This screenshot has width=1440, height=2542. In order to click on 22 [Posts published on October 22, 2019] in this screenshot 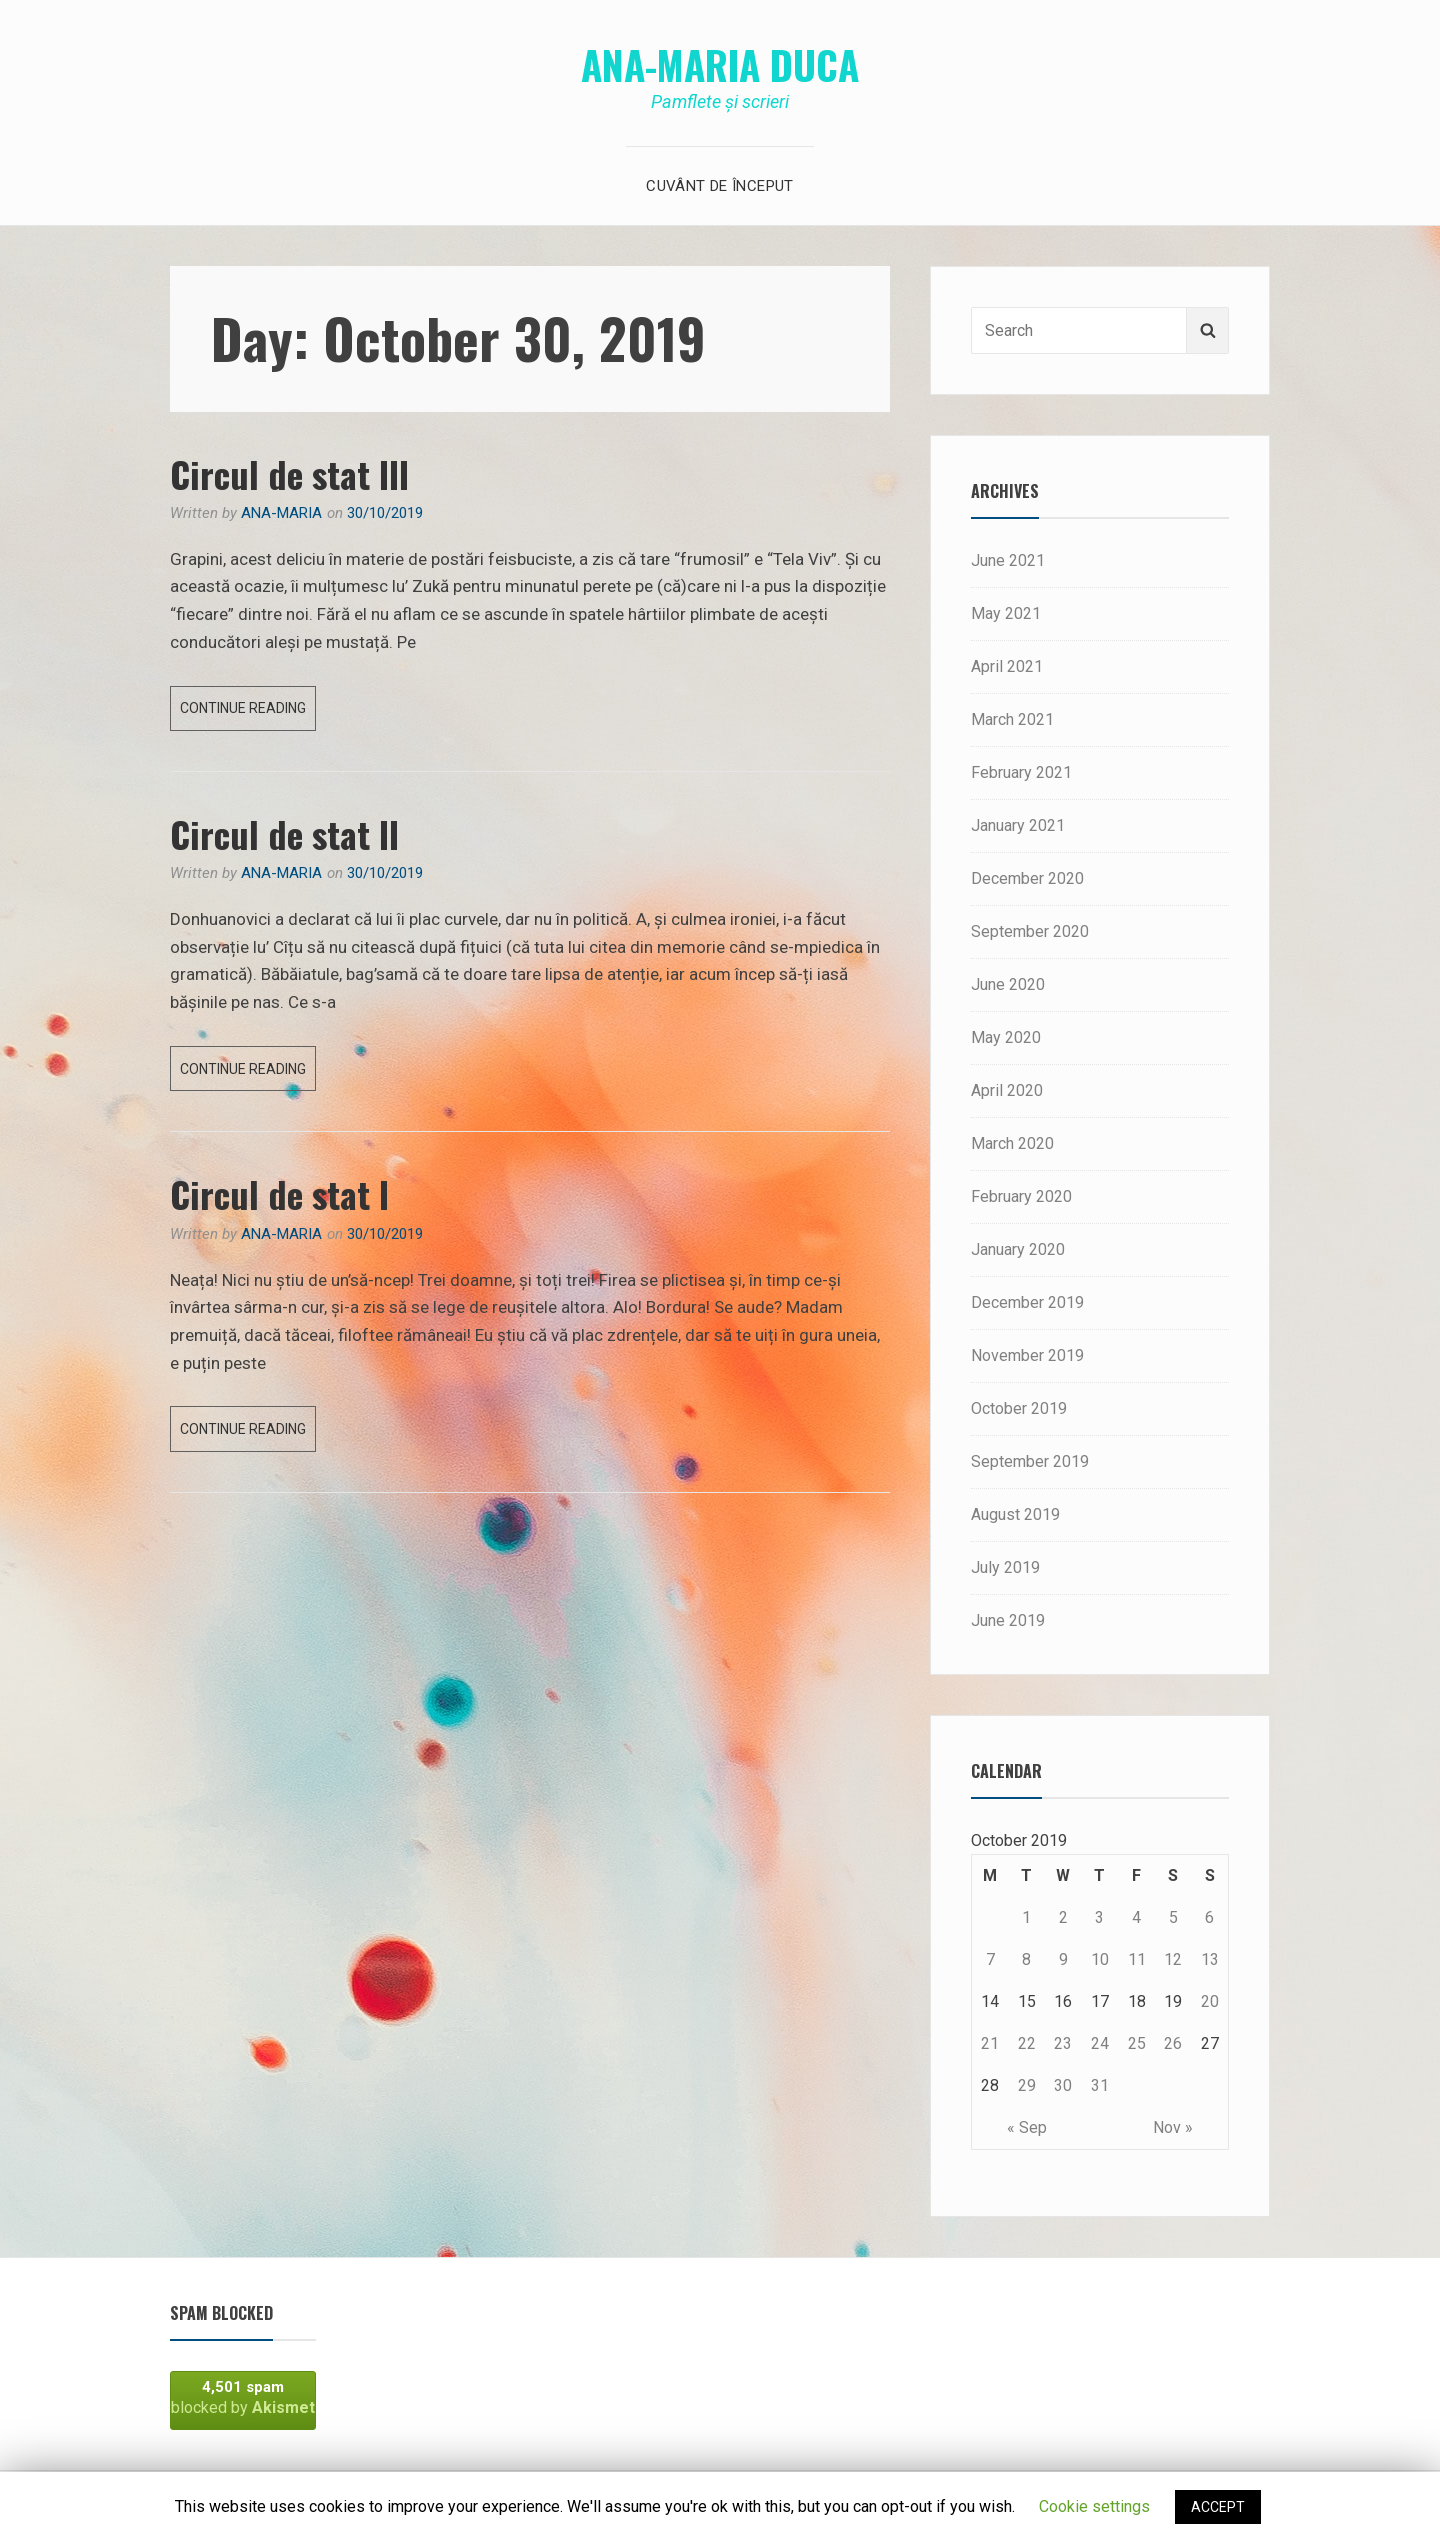, I will do `click(1027, 2043)`.